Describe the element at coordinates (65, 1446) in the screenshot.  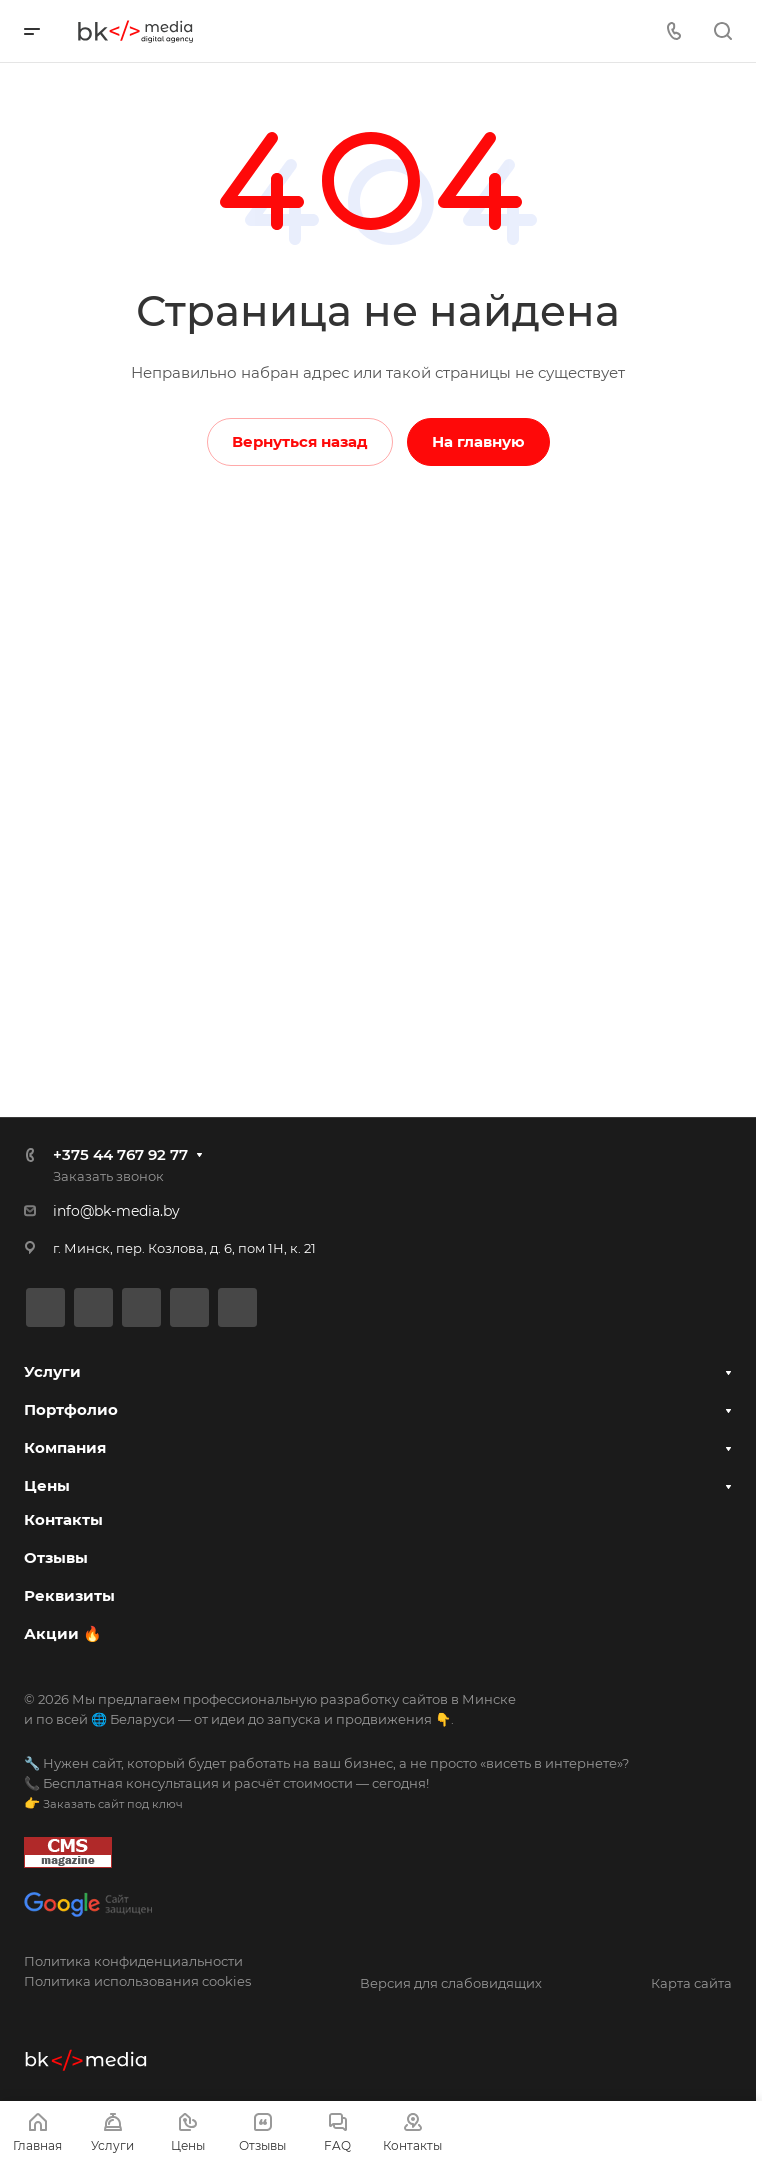
I see `Компания` at that location.